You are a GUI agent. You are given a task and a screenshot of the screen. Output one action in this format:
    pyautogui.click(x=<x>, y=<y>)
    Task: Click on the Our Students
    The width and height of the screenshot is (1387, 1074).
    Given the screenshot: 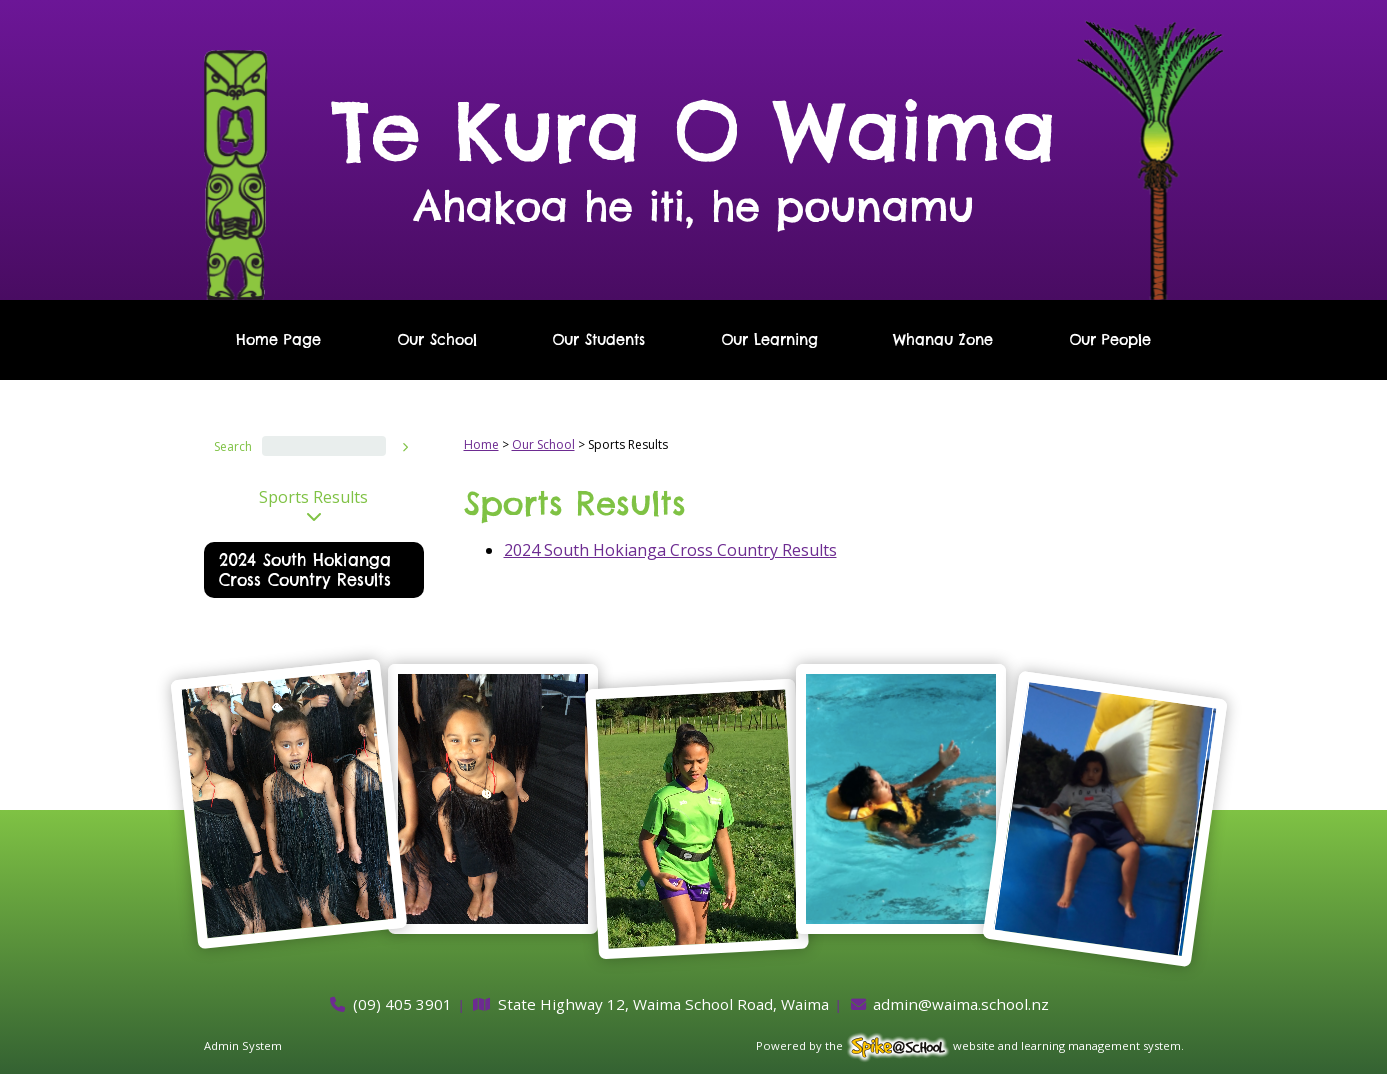 What is the action you would take?
    pyautogui.click(x=598, y=340)
    